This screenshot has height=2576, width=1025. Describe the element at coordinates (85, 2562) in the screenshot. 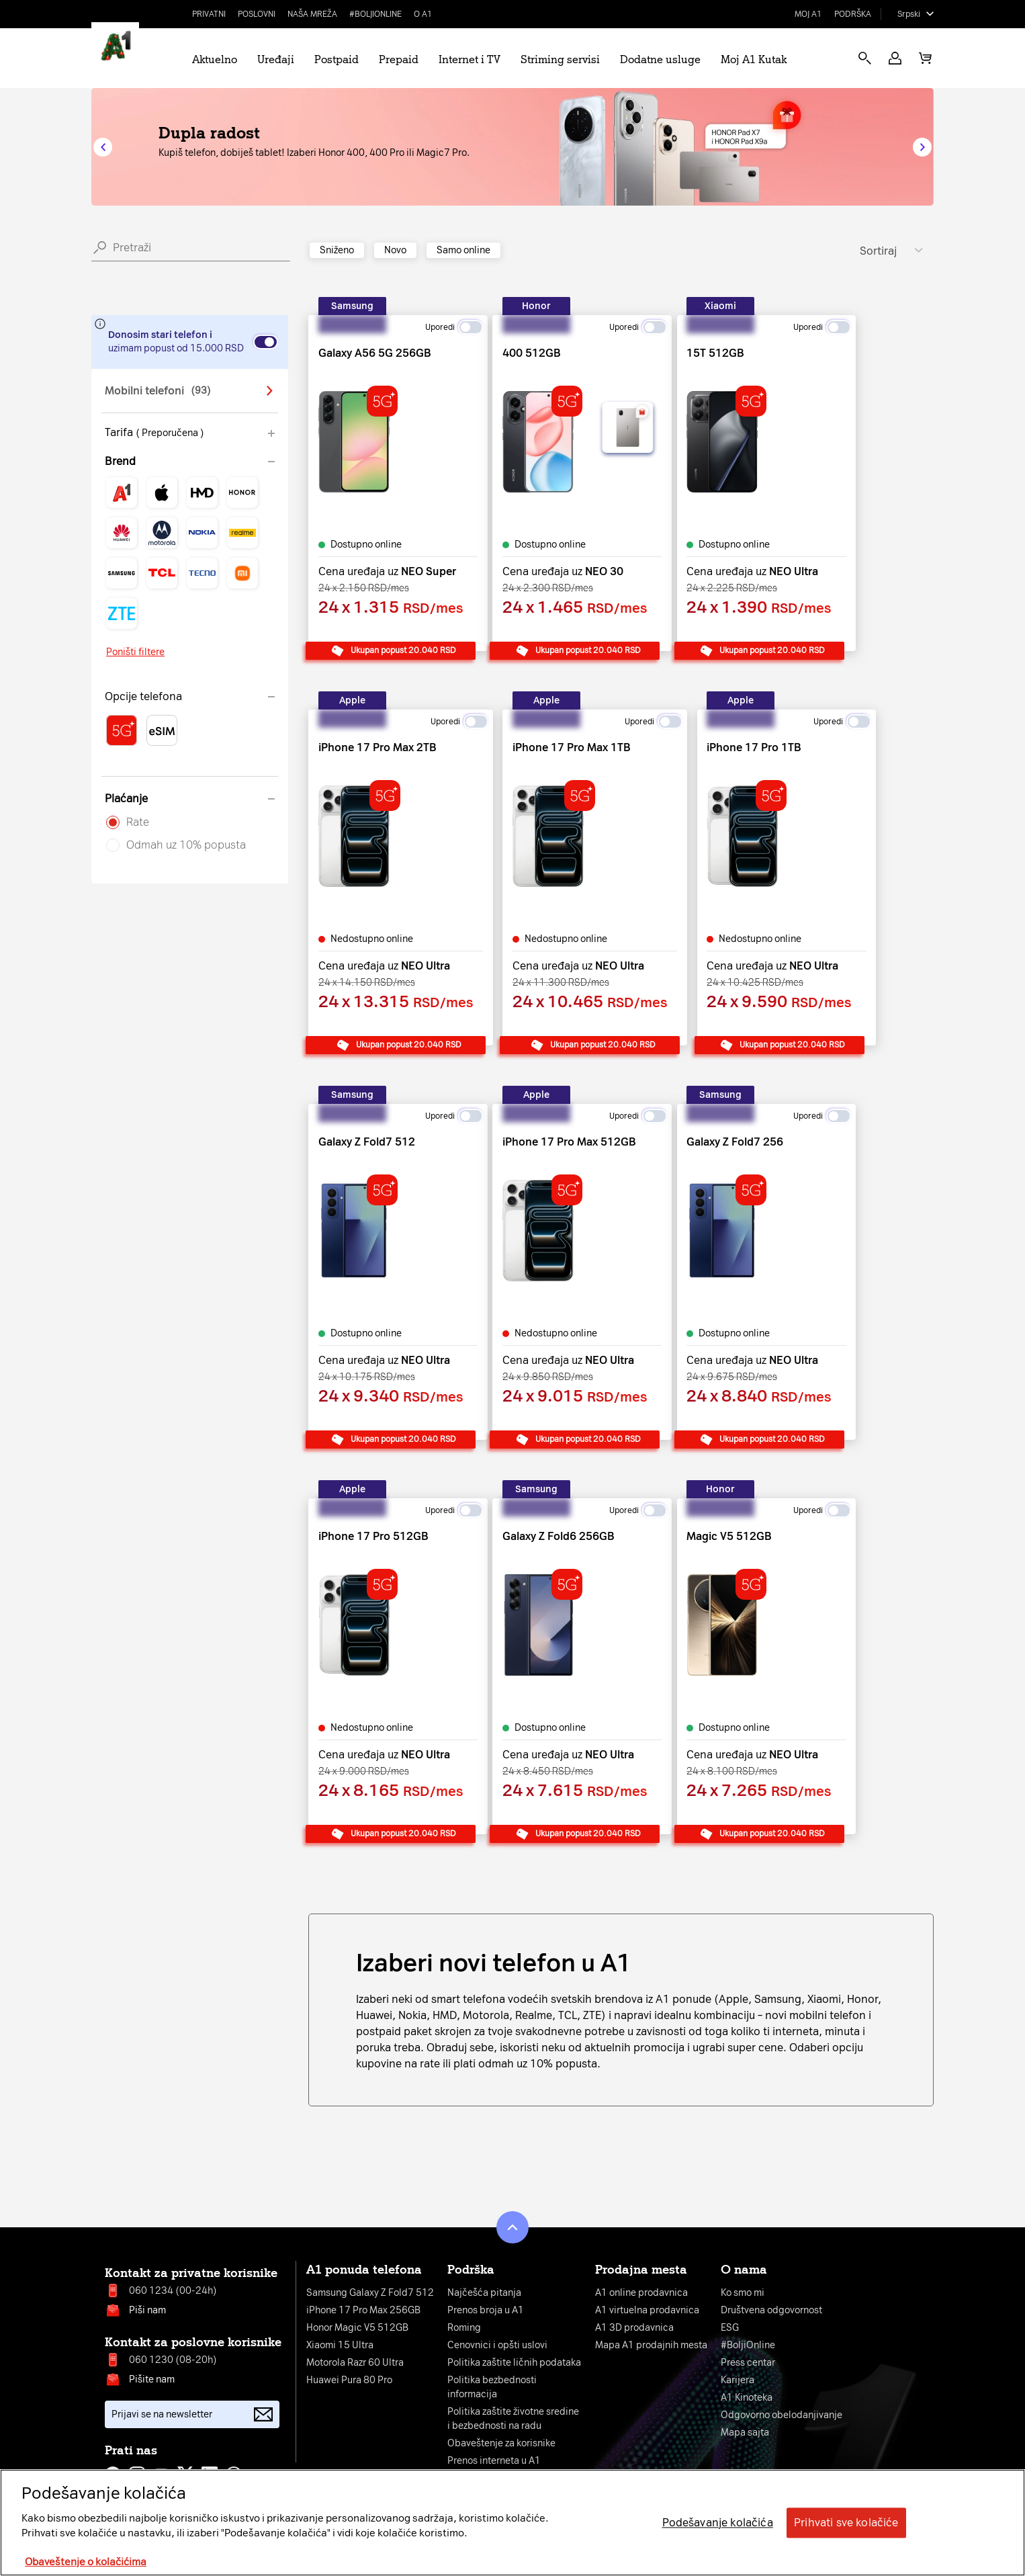

I see `Obaveštenje o kolačićima [More information about your privacy, opens in a new tab]` at that location.